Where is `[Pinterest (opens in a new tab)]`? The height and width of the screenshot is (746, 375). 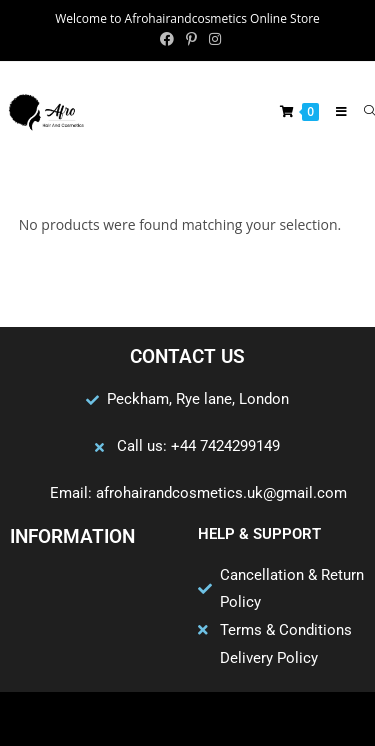
[Pinterest (opens in a new tab)] is located at coordinates (191, 39).